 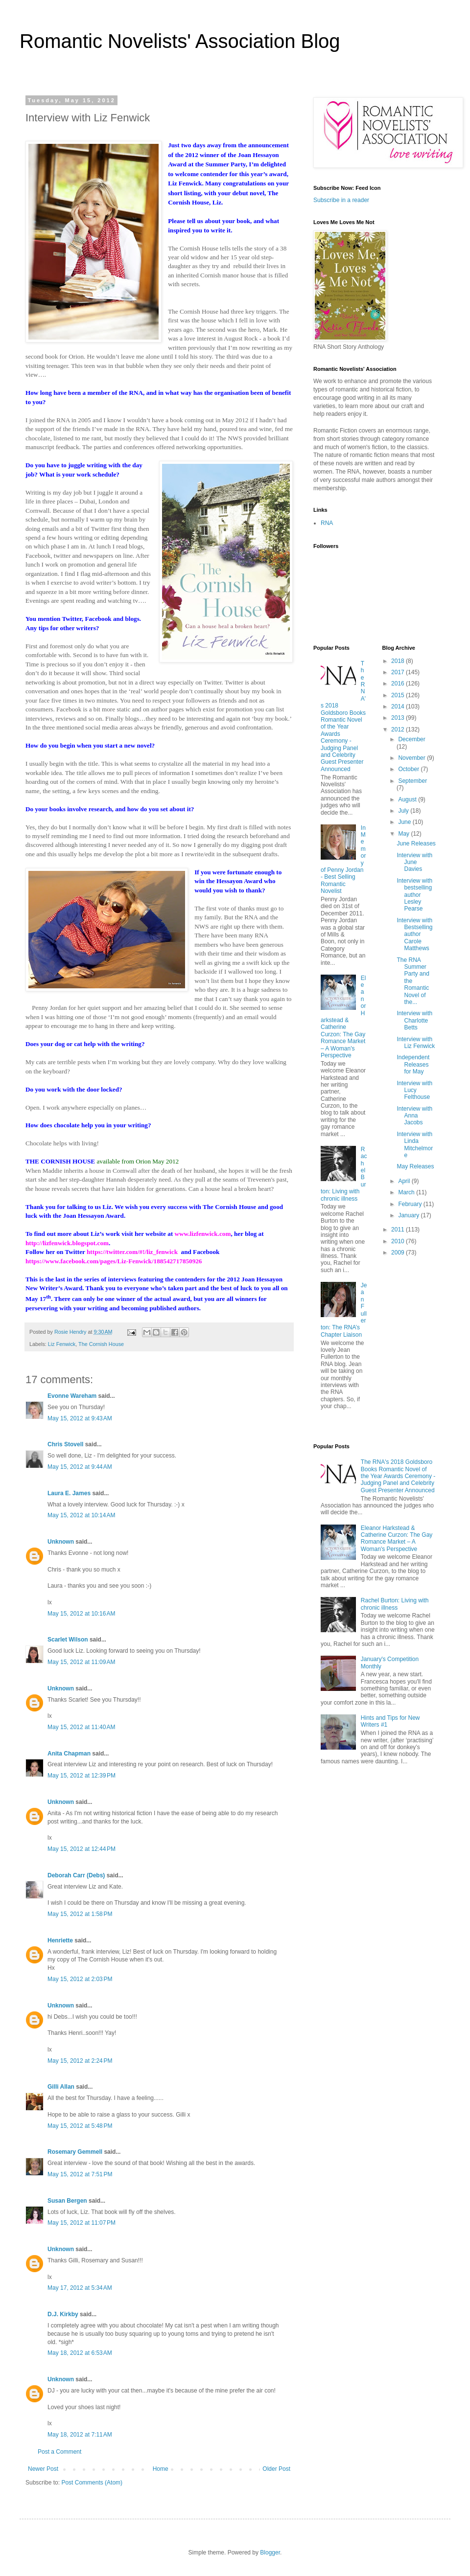 What do you see at coordinates (415, 1145) in the screenshot?
I see `Interview with Linda Mitchelmore` at bounding box center [415, 1145].